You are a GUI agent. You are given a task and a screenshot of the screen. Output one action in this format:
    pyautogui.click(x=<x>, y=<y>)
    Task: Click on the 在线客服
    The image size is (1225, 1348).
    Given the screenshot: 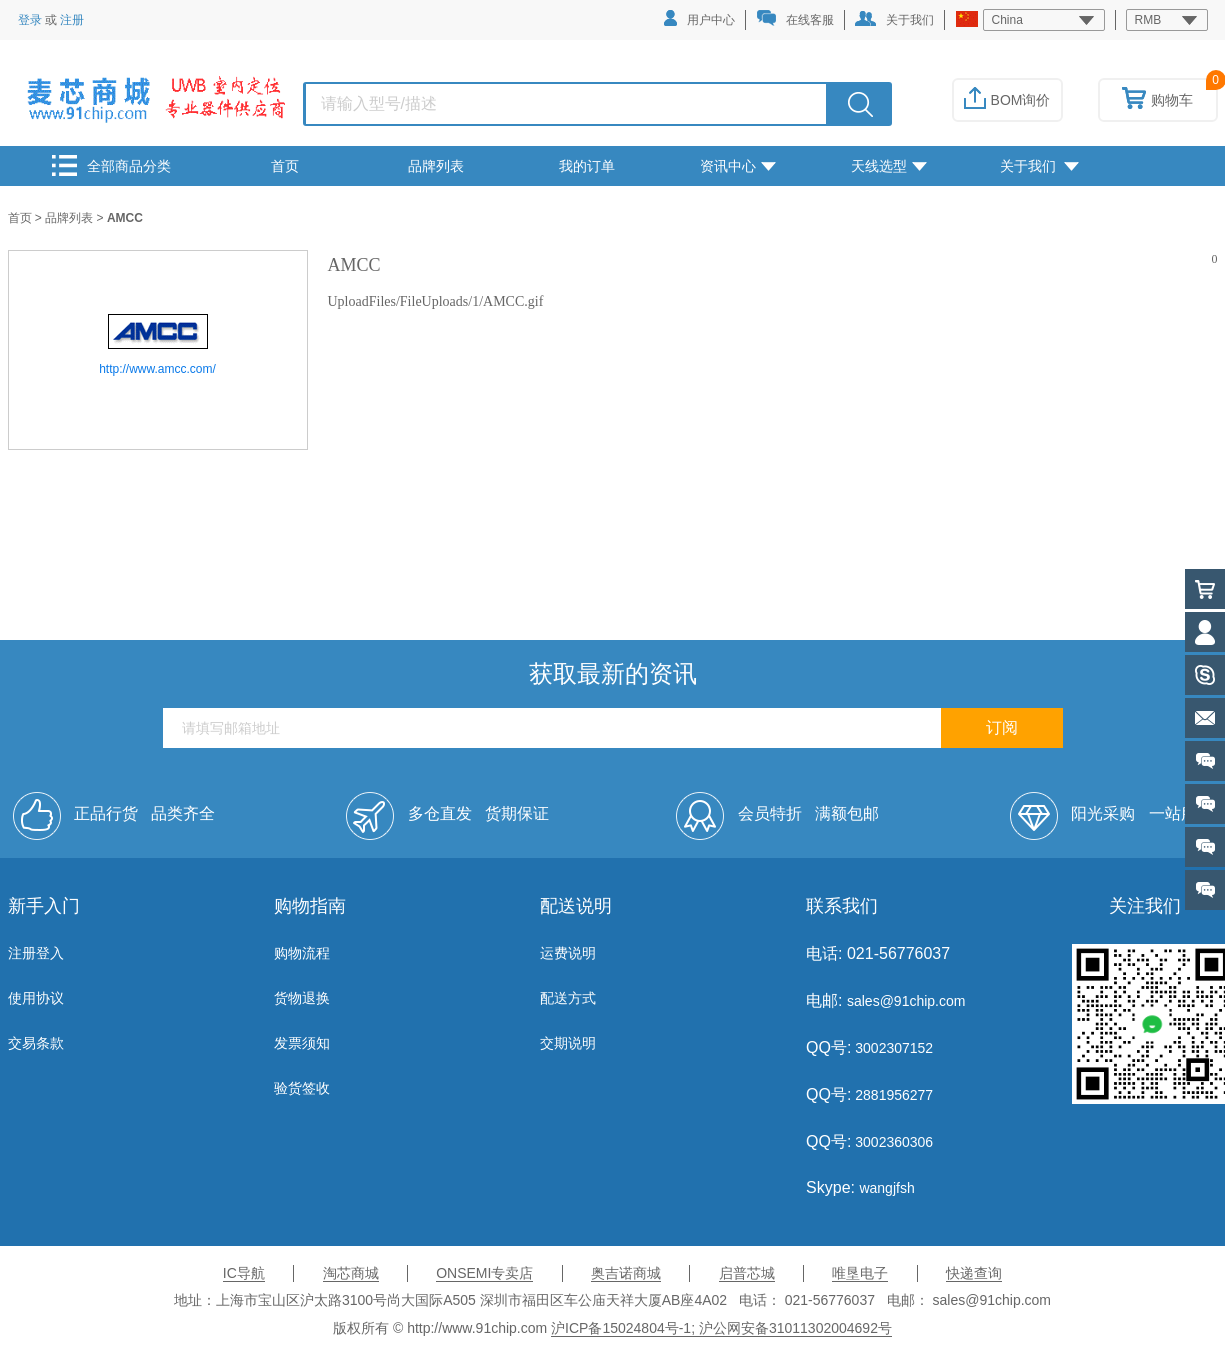 What is the action you would take?
    pyautogui.click(x=795, y=18)
    